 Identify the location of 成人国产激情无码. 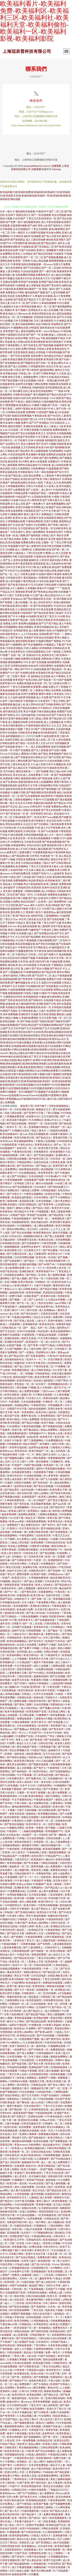
(51, 2038).